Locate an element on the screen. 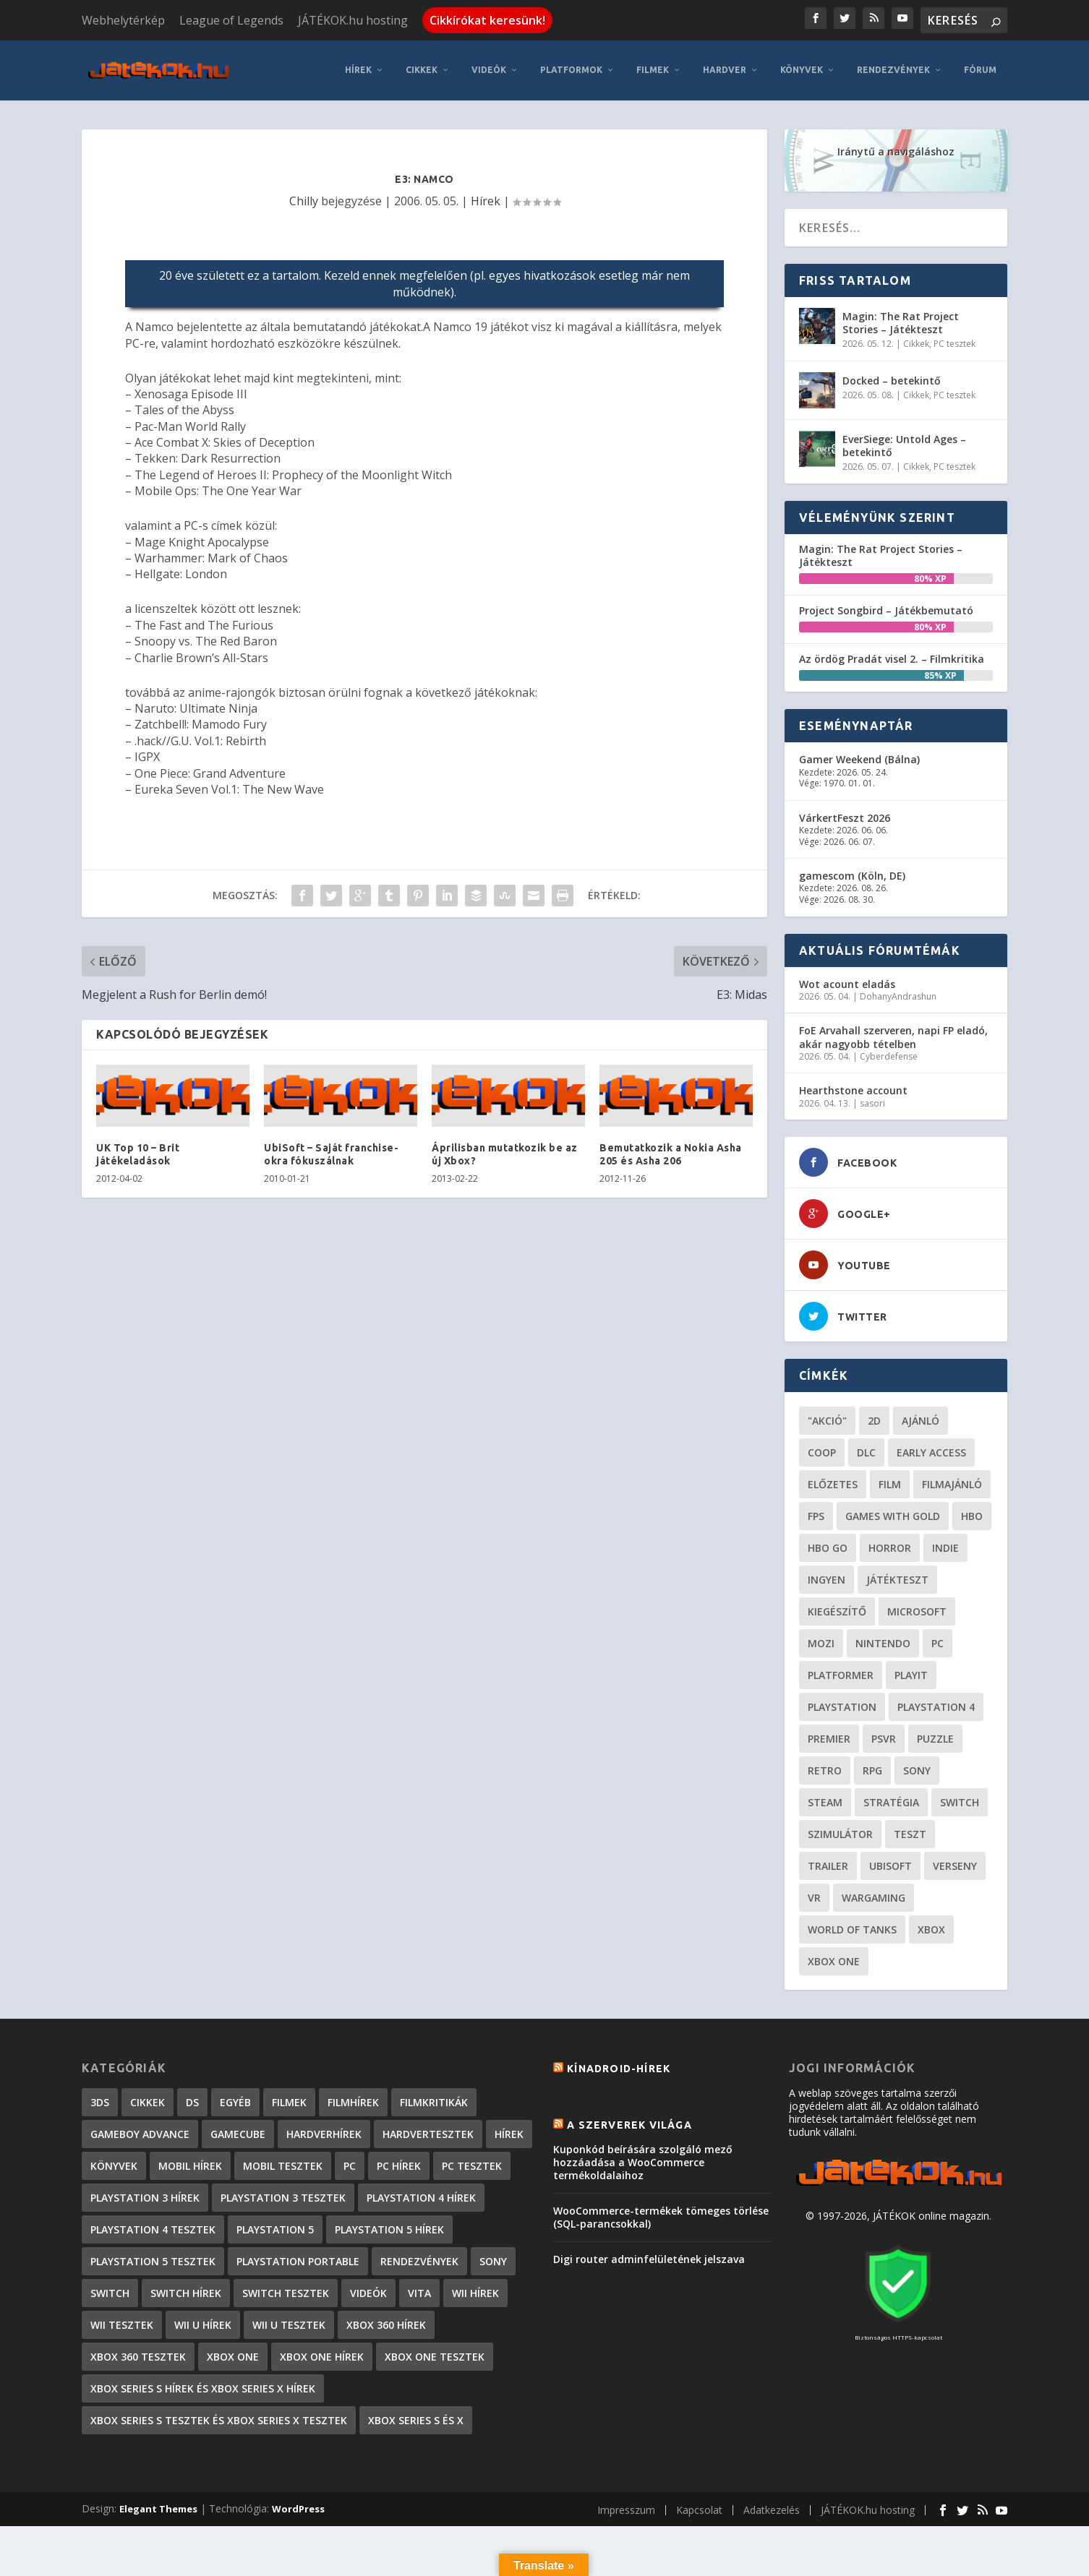 This screenshot has height=2576, width=1089. Docked – betekintő is located at coordinates (891, 378).